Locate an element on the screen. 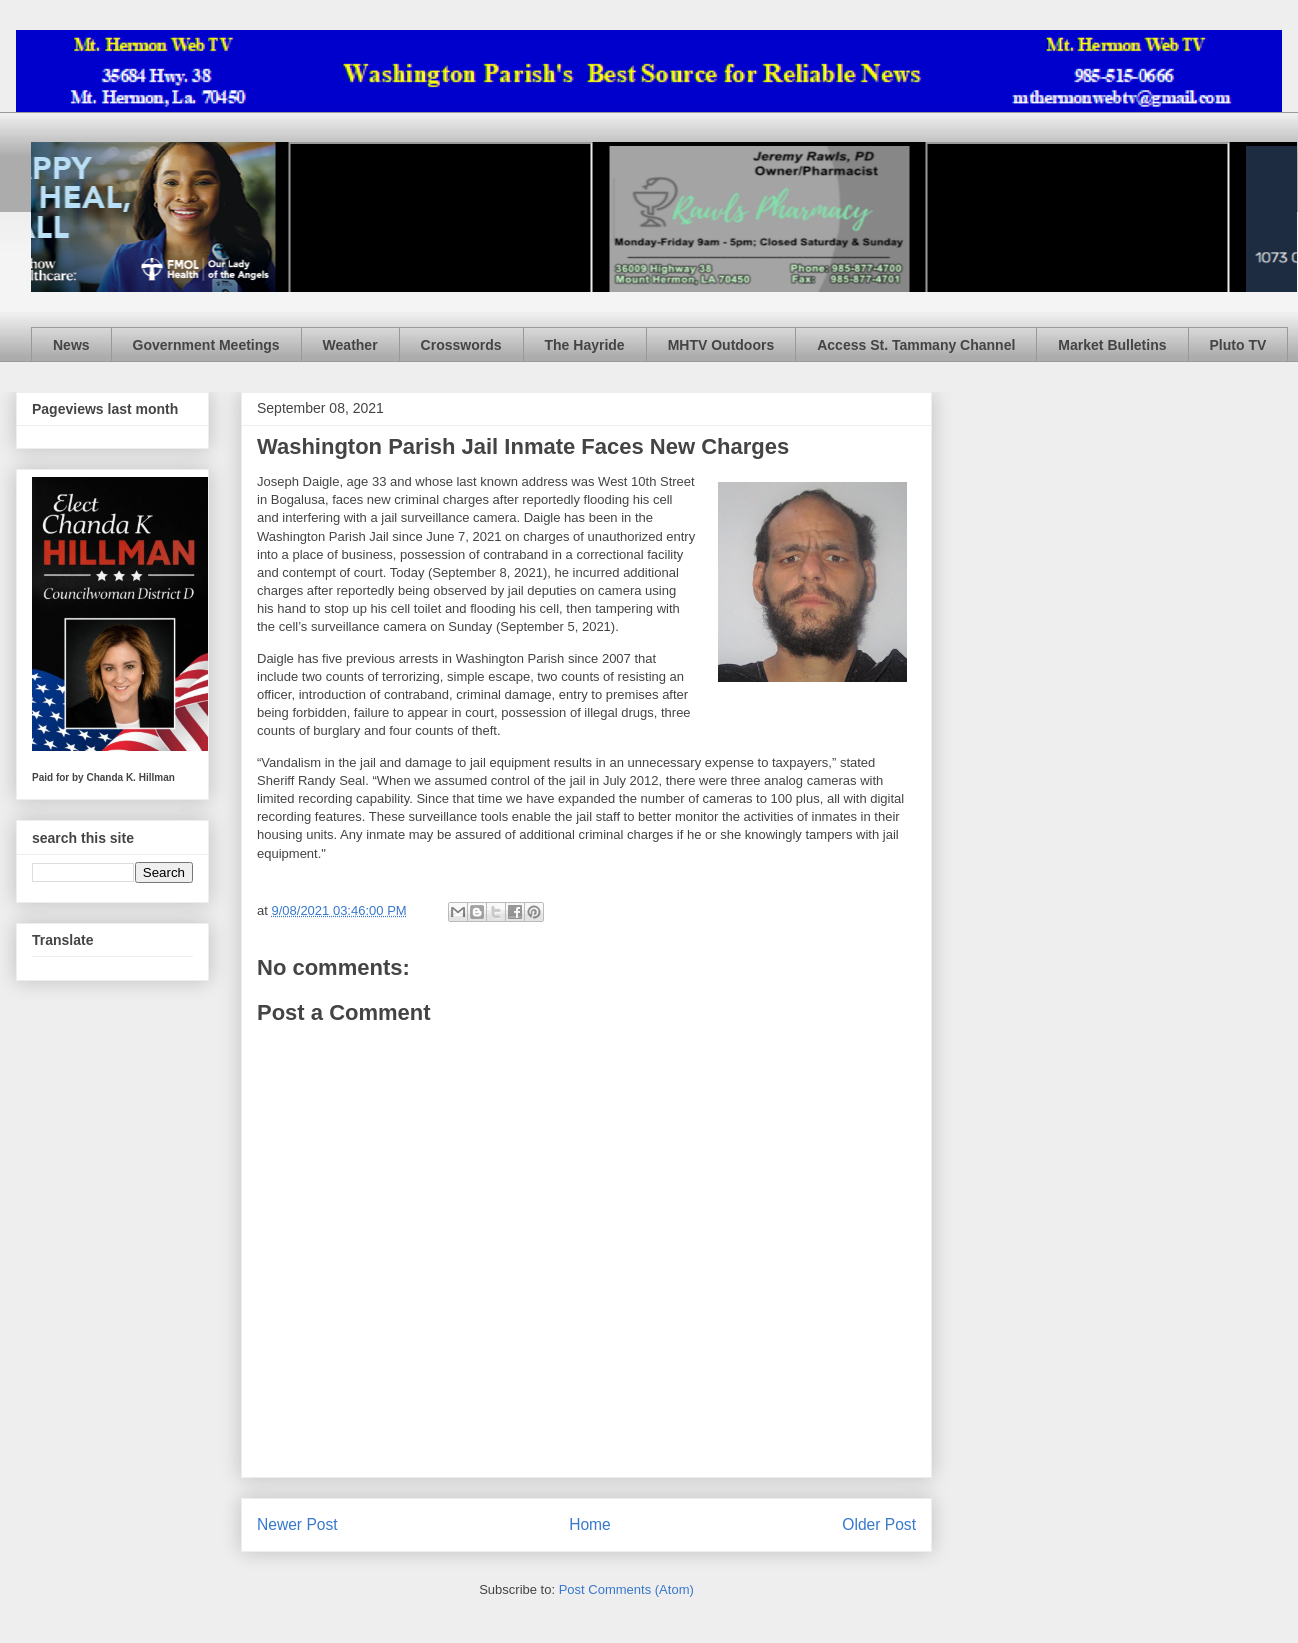  Post Comments (Atom) is located at coordinates (626, 1589).